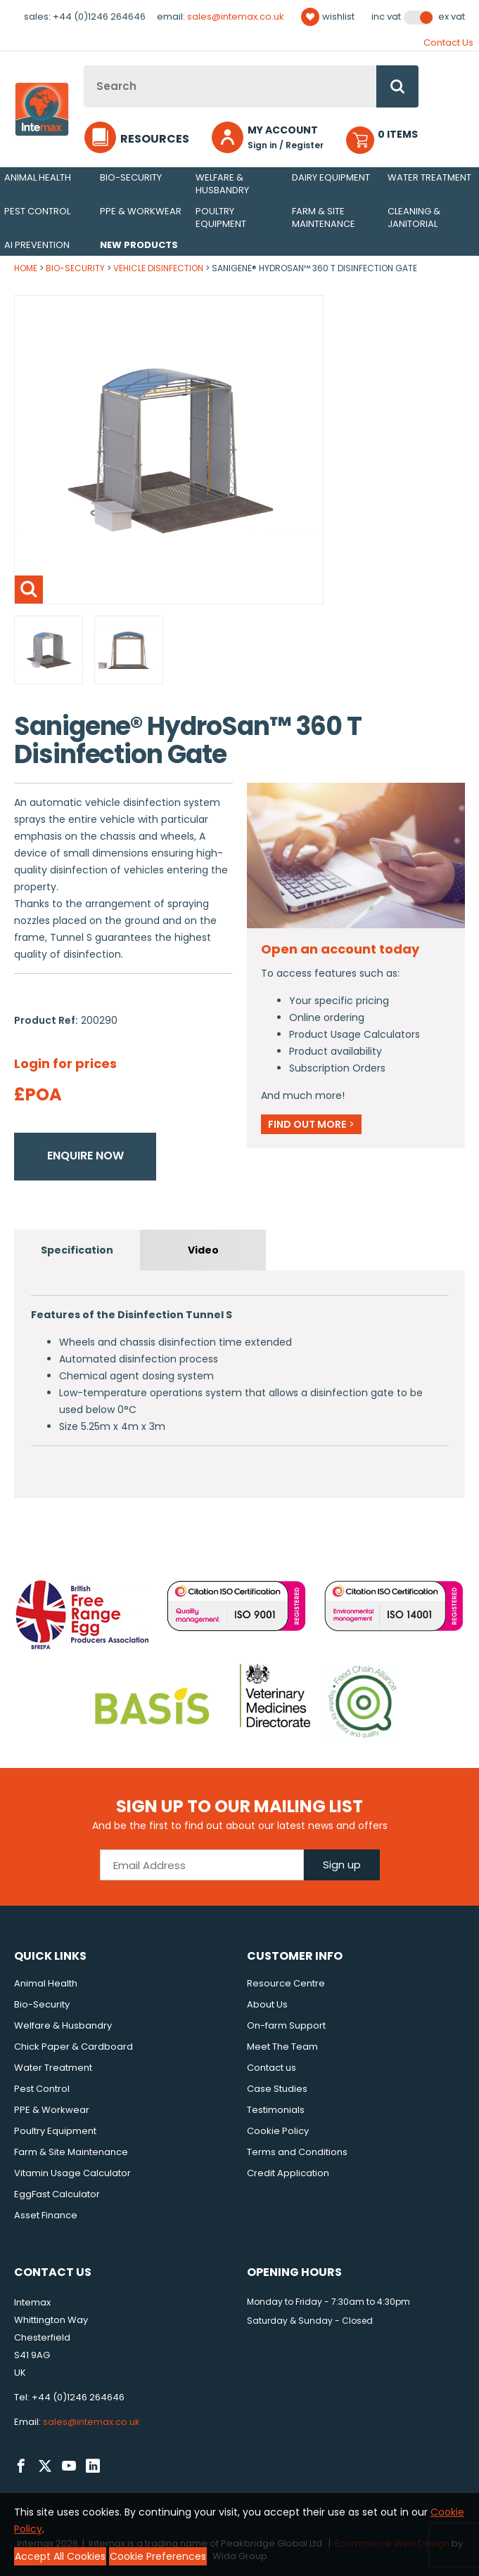  I want to click on sales@intemax.co.uk, so click(235, 16).